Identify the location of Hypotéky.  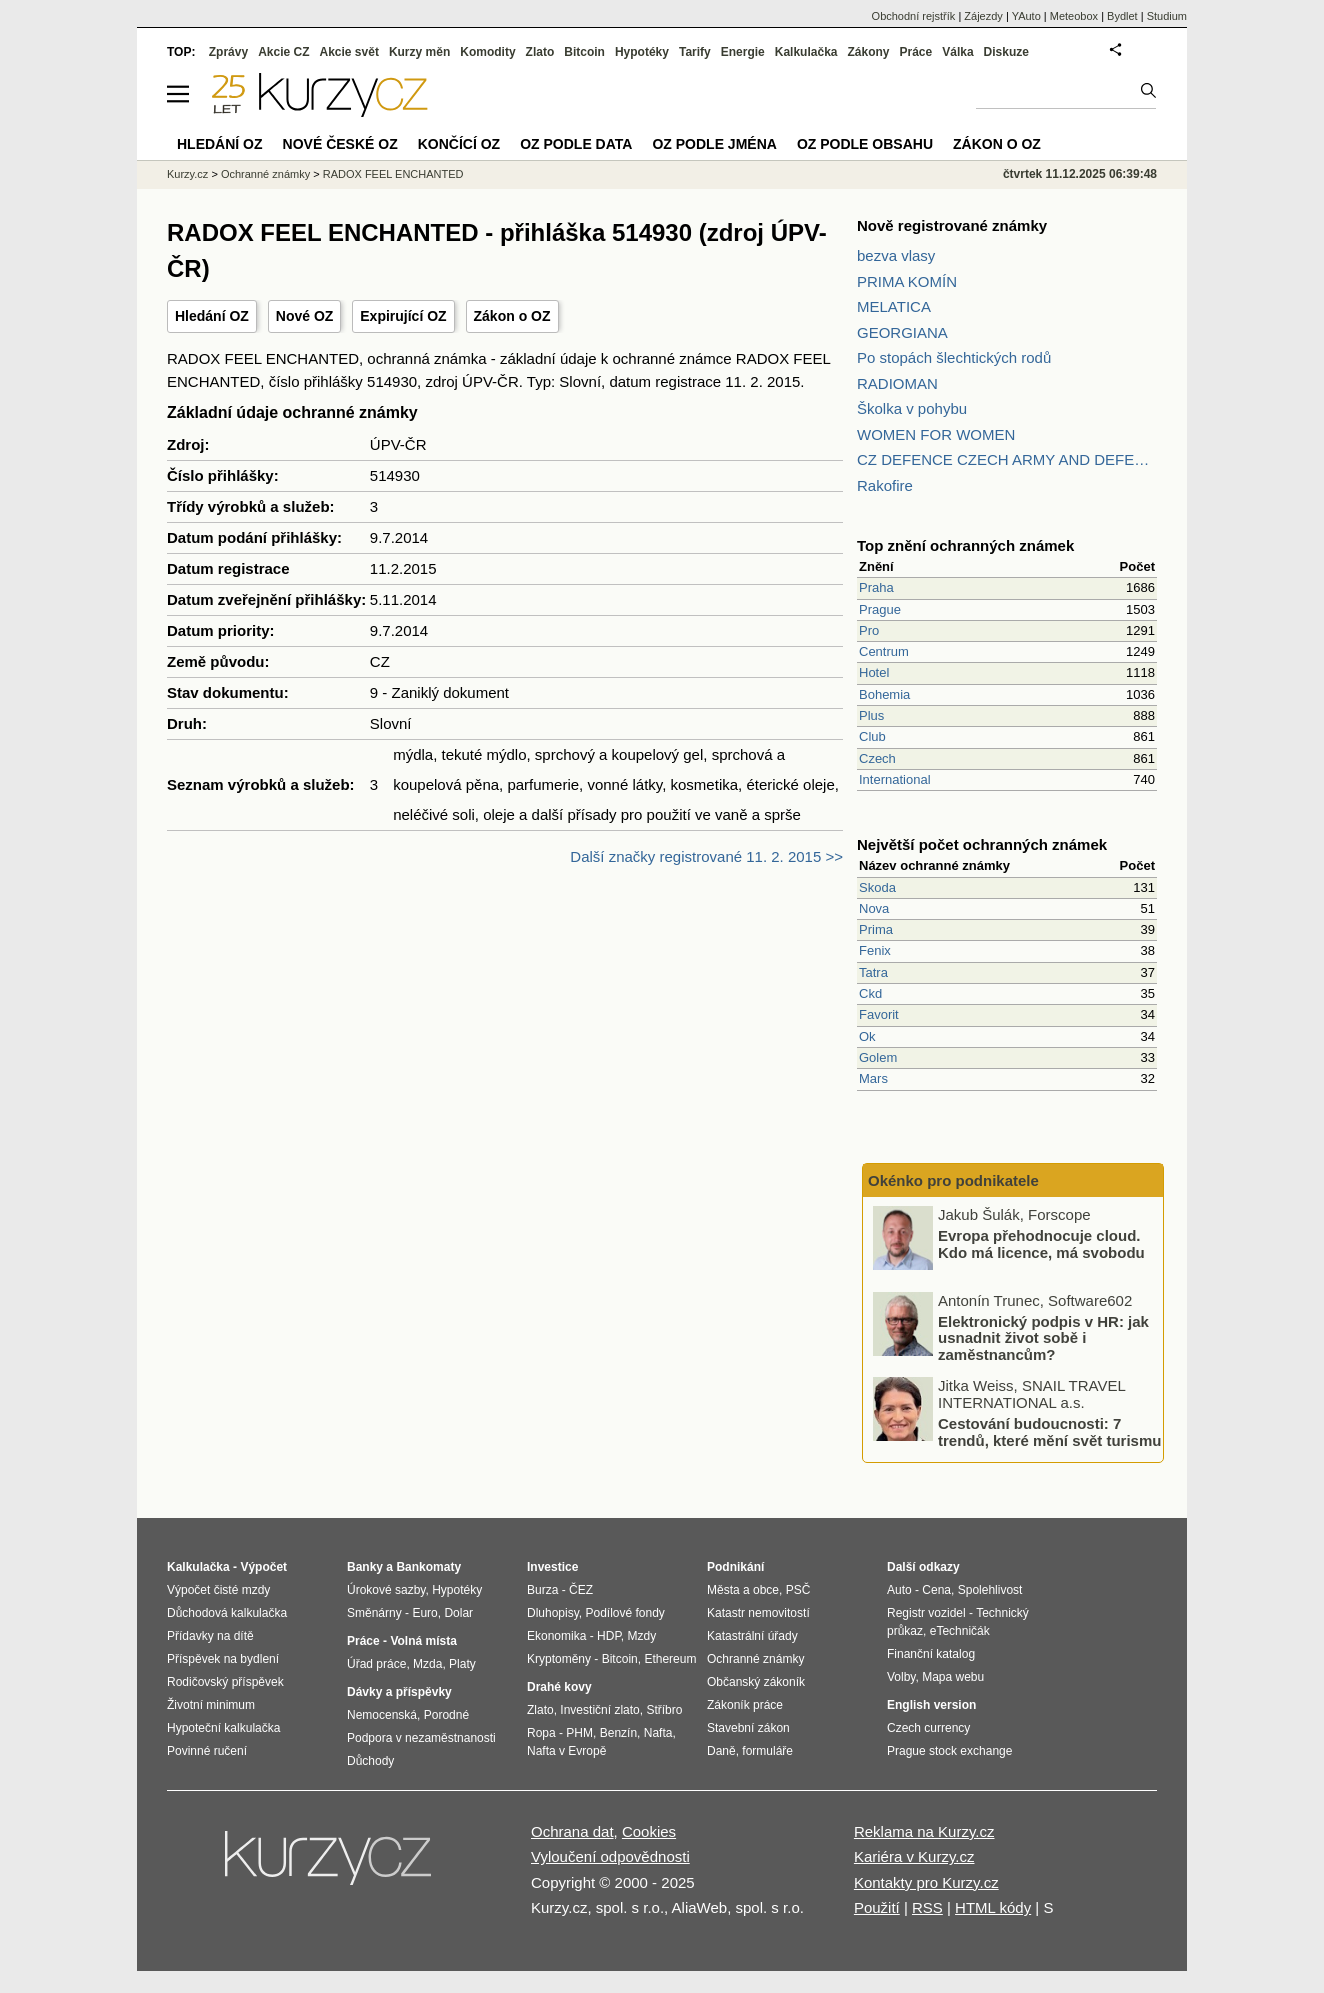
(642, 52).